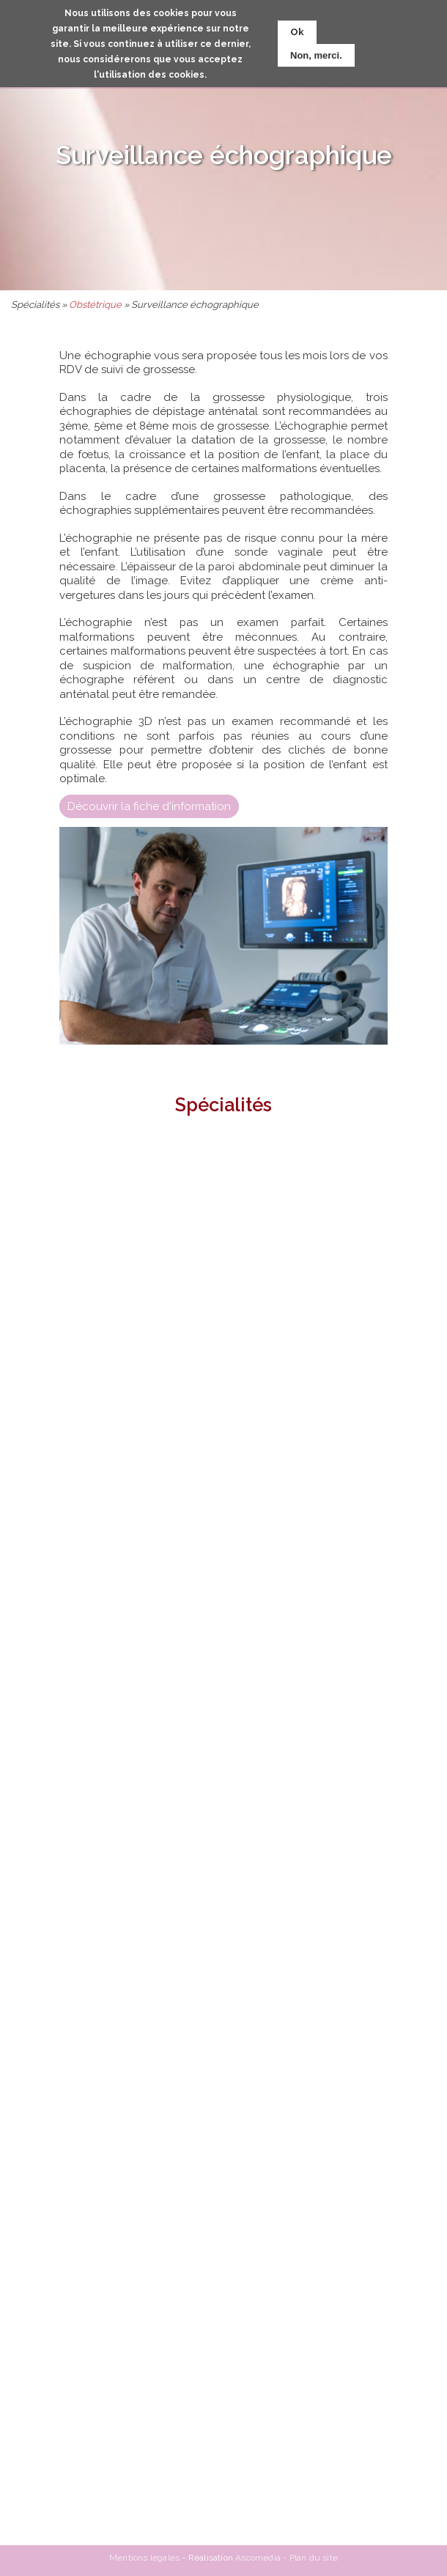 This screenshot has height=2576, width=447. Describe the element at coordinates (316, 55) in the screenshot. I see `Non, merci.` at that location.